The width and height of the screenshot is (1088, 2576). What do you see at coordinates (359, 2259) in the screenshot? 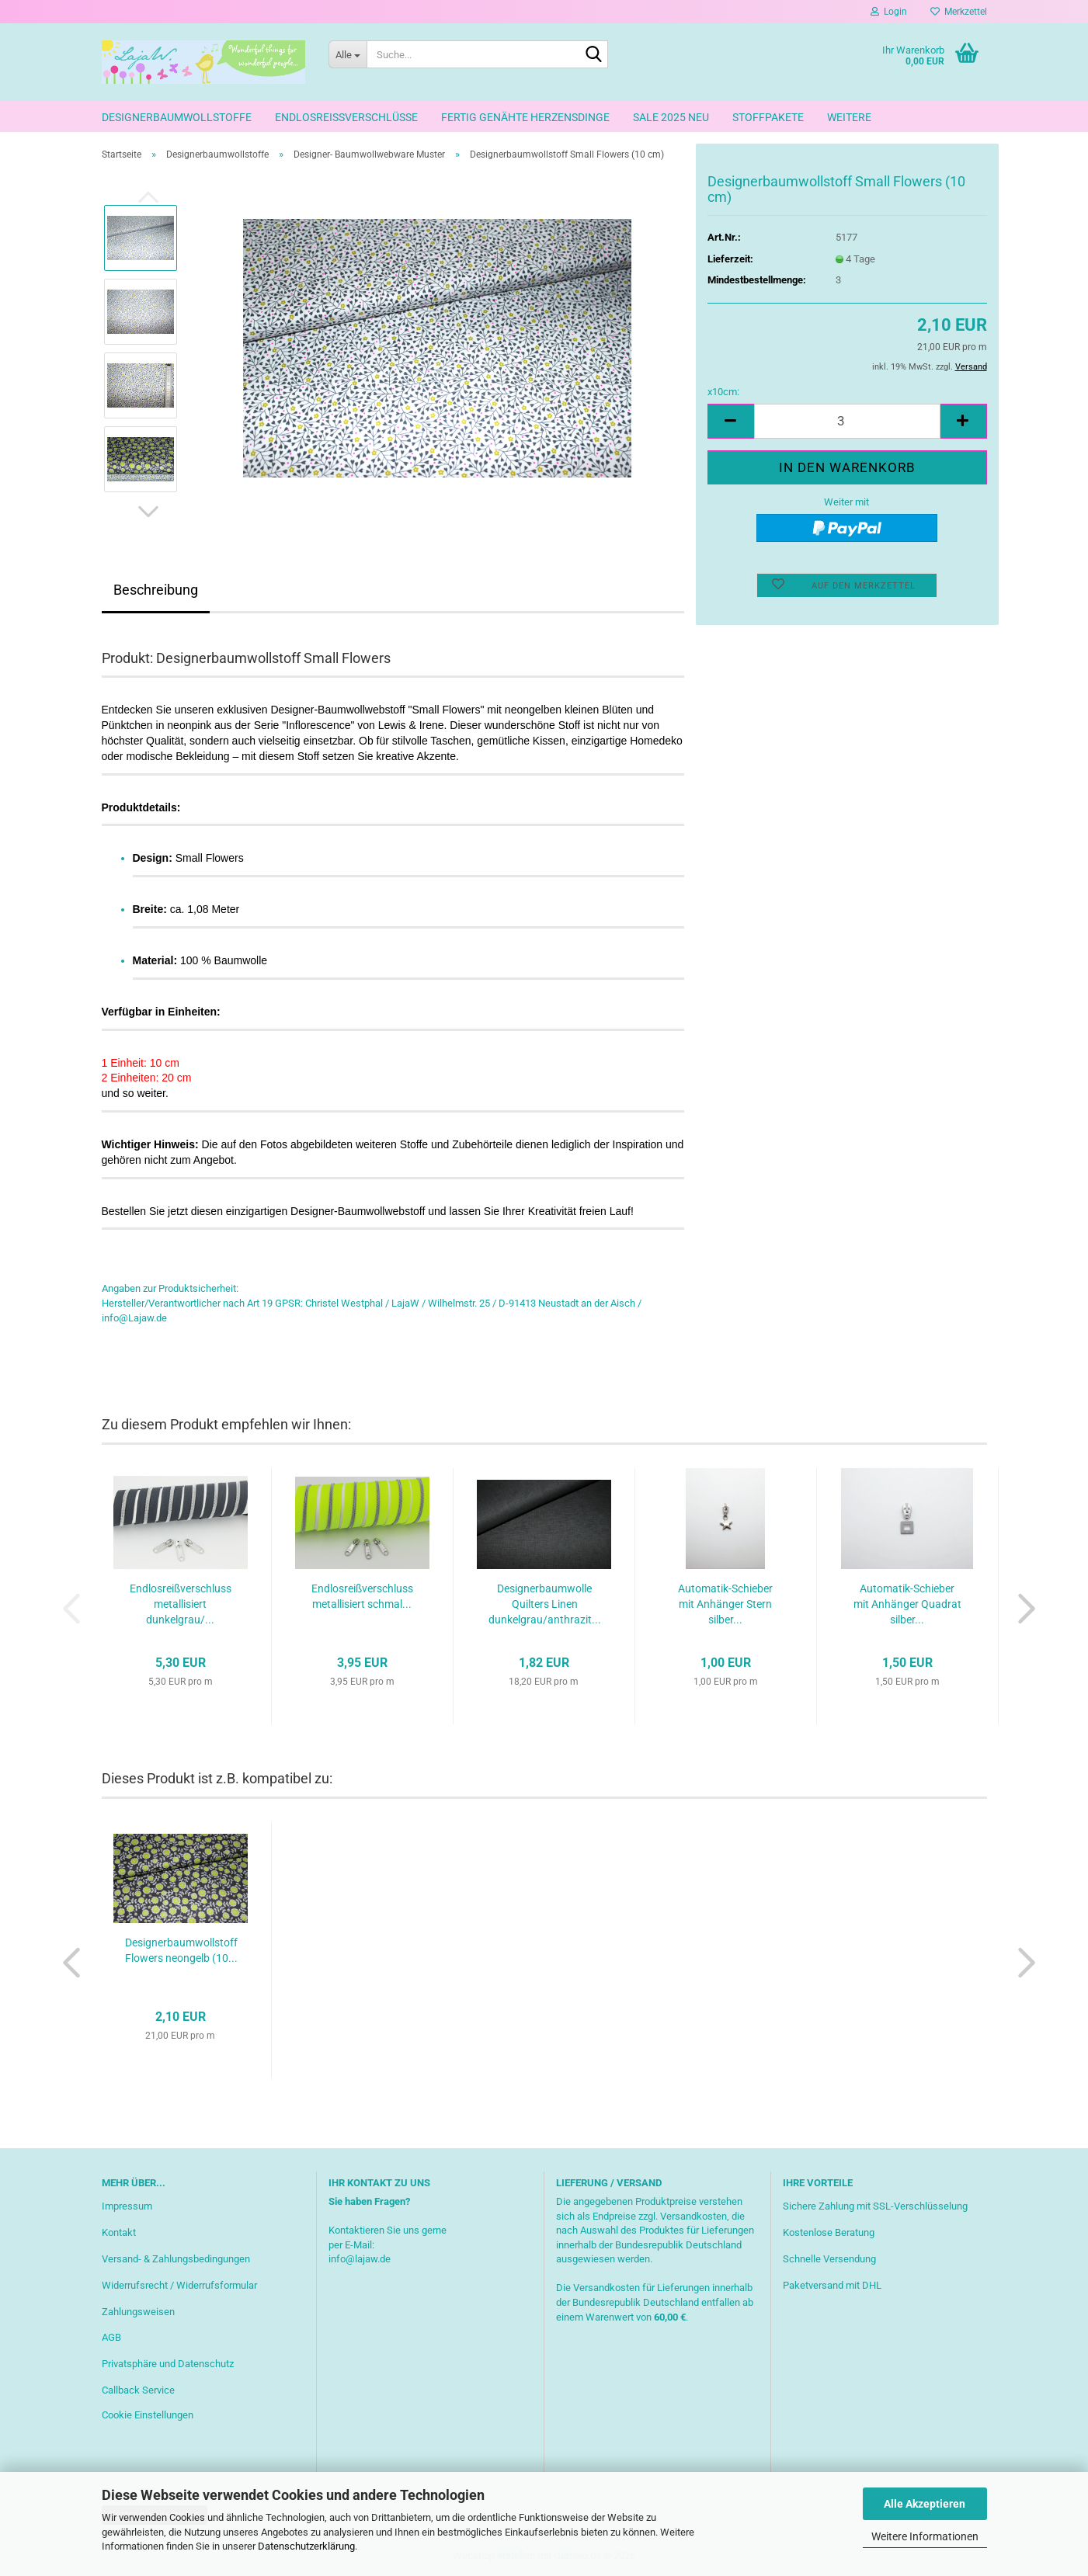
I see `info@lajaw.de` at bounding box center [359, 2259].